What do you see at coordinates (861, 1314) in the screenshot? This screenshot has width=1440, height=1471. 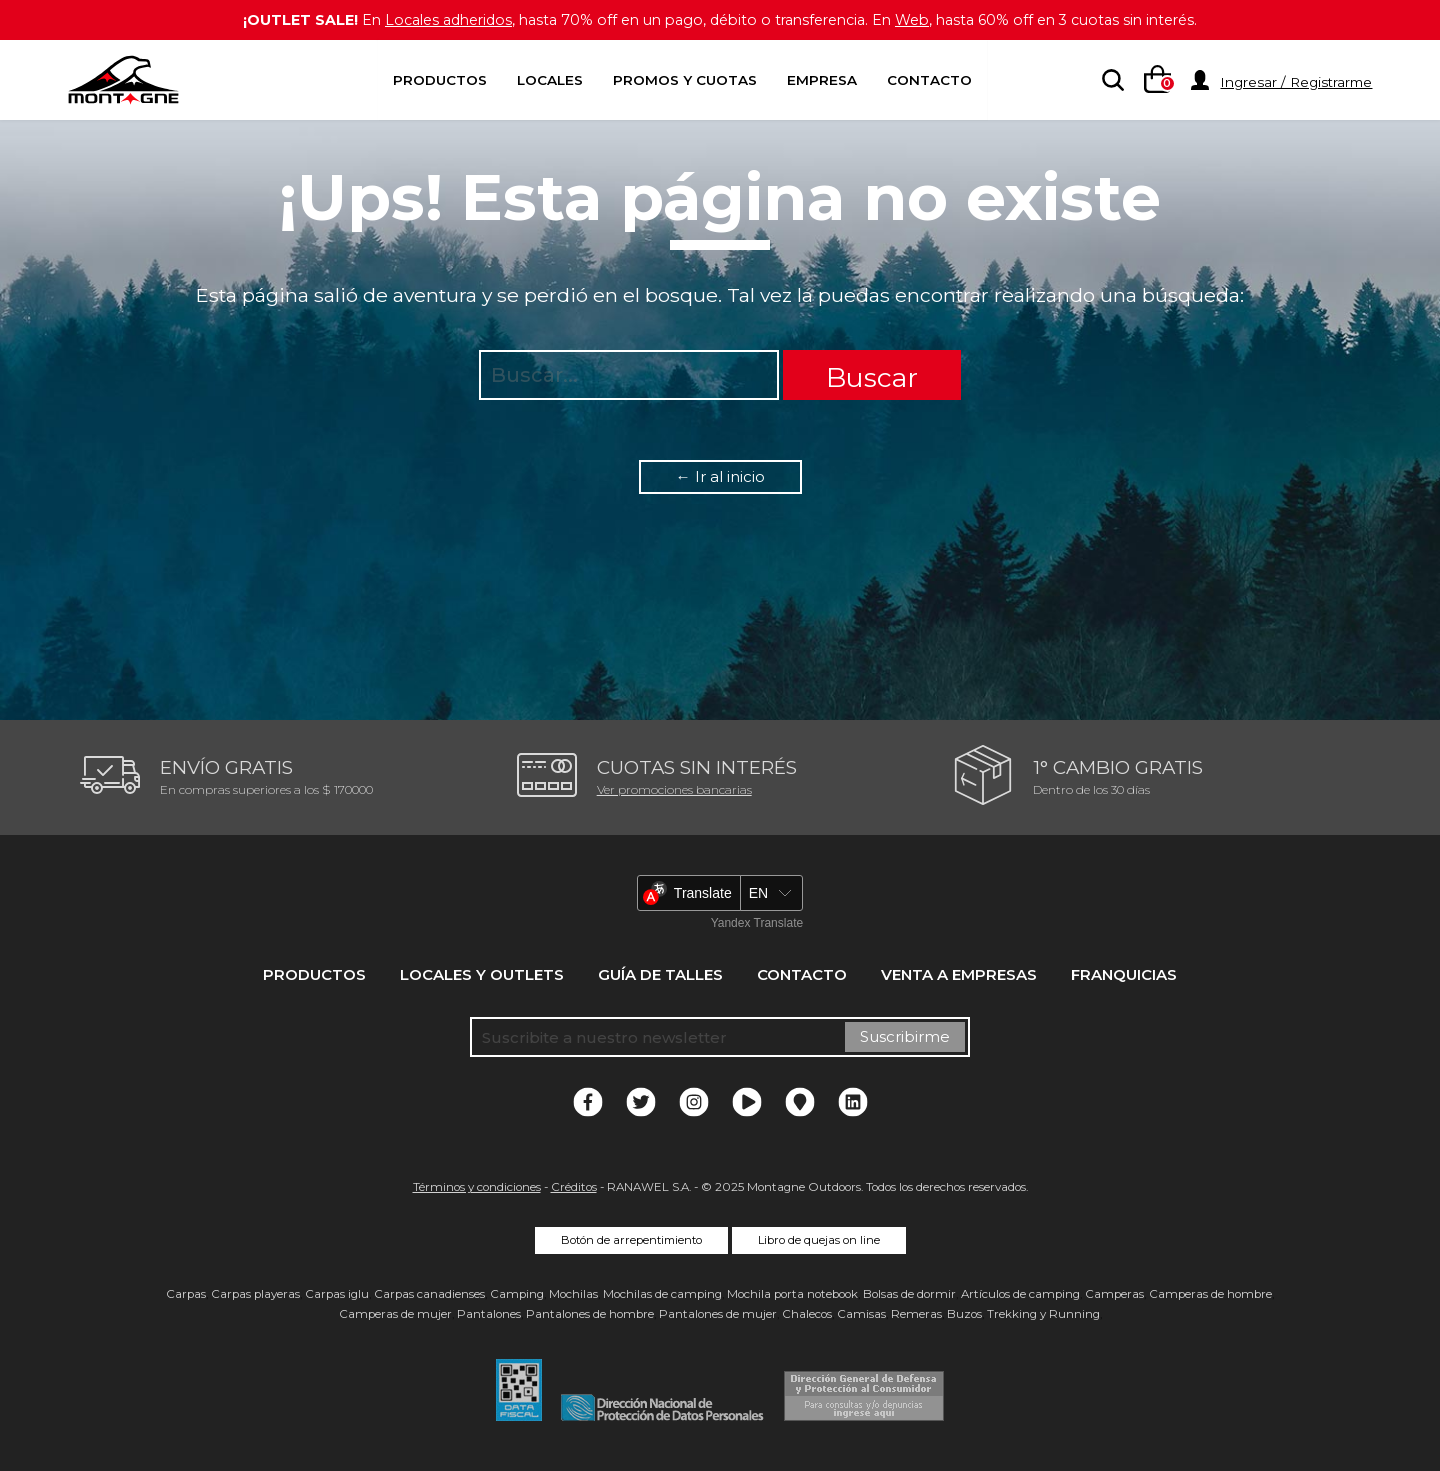 I see `Camisas` at bounding box center [861, 1314].